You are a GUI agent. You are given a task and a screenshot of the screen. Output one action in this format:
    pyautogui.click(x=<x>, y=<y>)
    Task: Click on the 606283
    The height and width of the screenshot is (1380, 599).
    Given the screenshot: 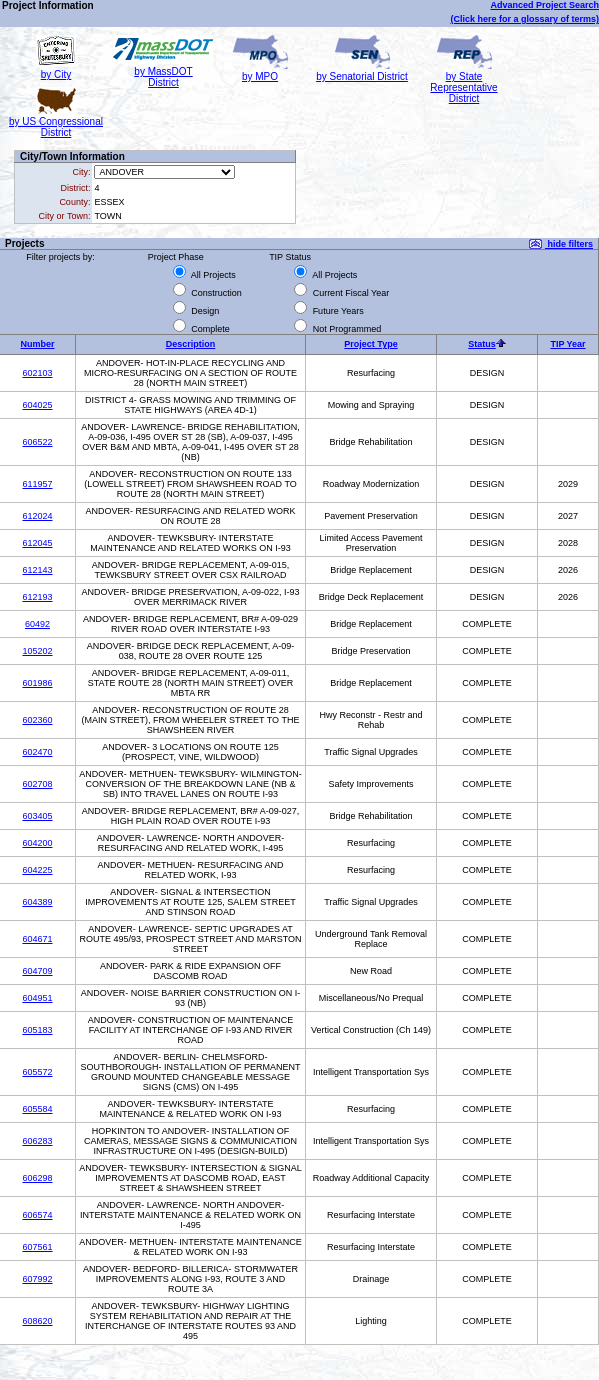 What is the action you would take?
    pyautogui.click(x=37, y=1141)
    